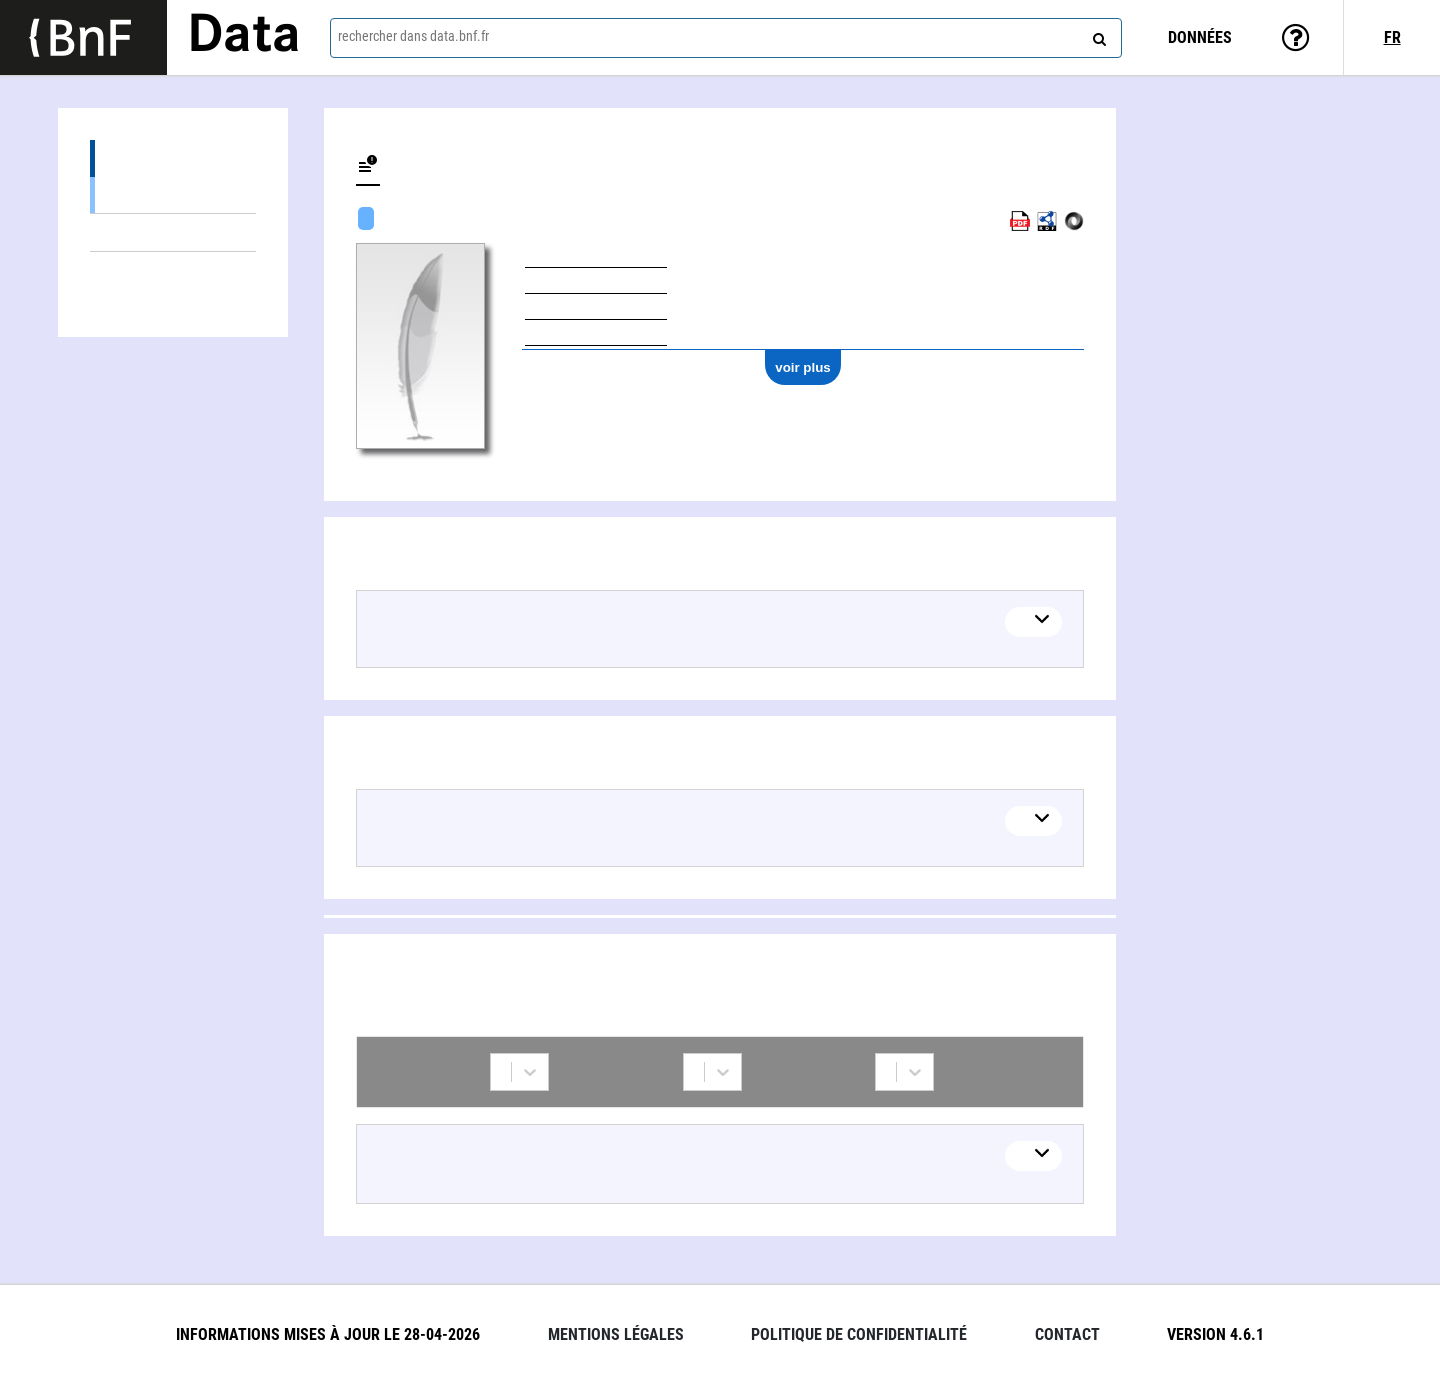  I want to click on Contact, so click(1067, 1334).